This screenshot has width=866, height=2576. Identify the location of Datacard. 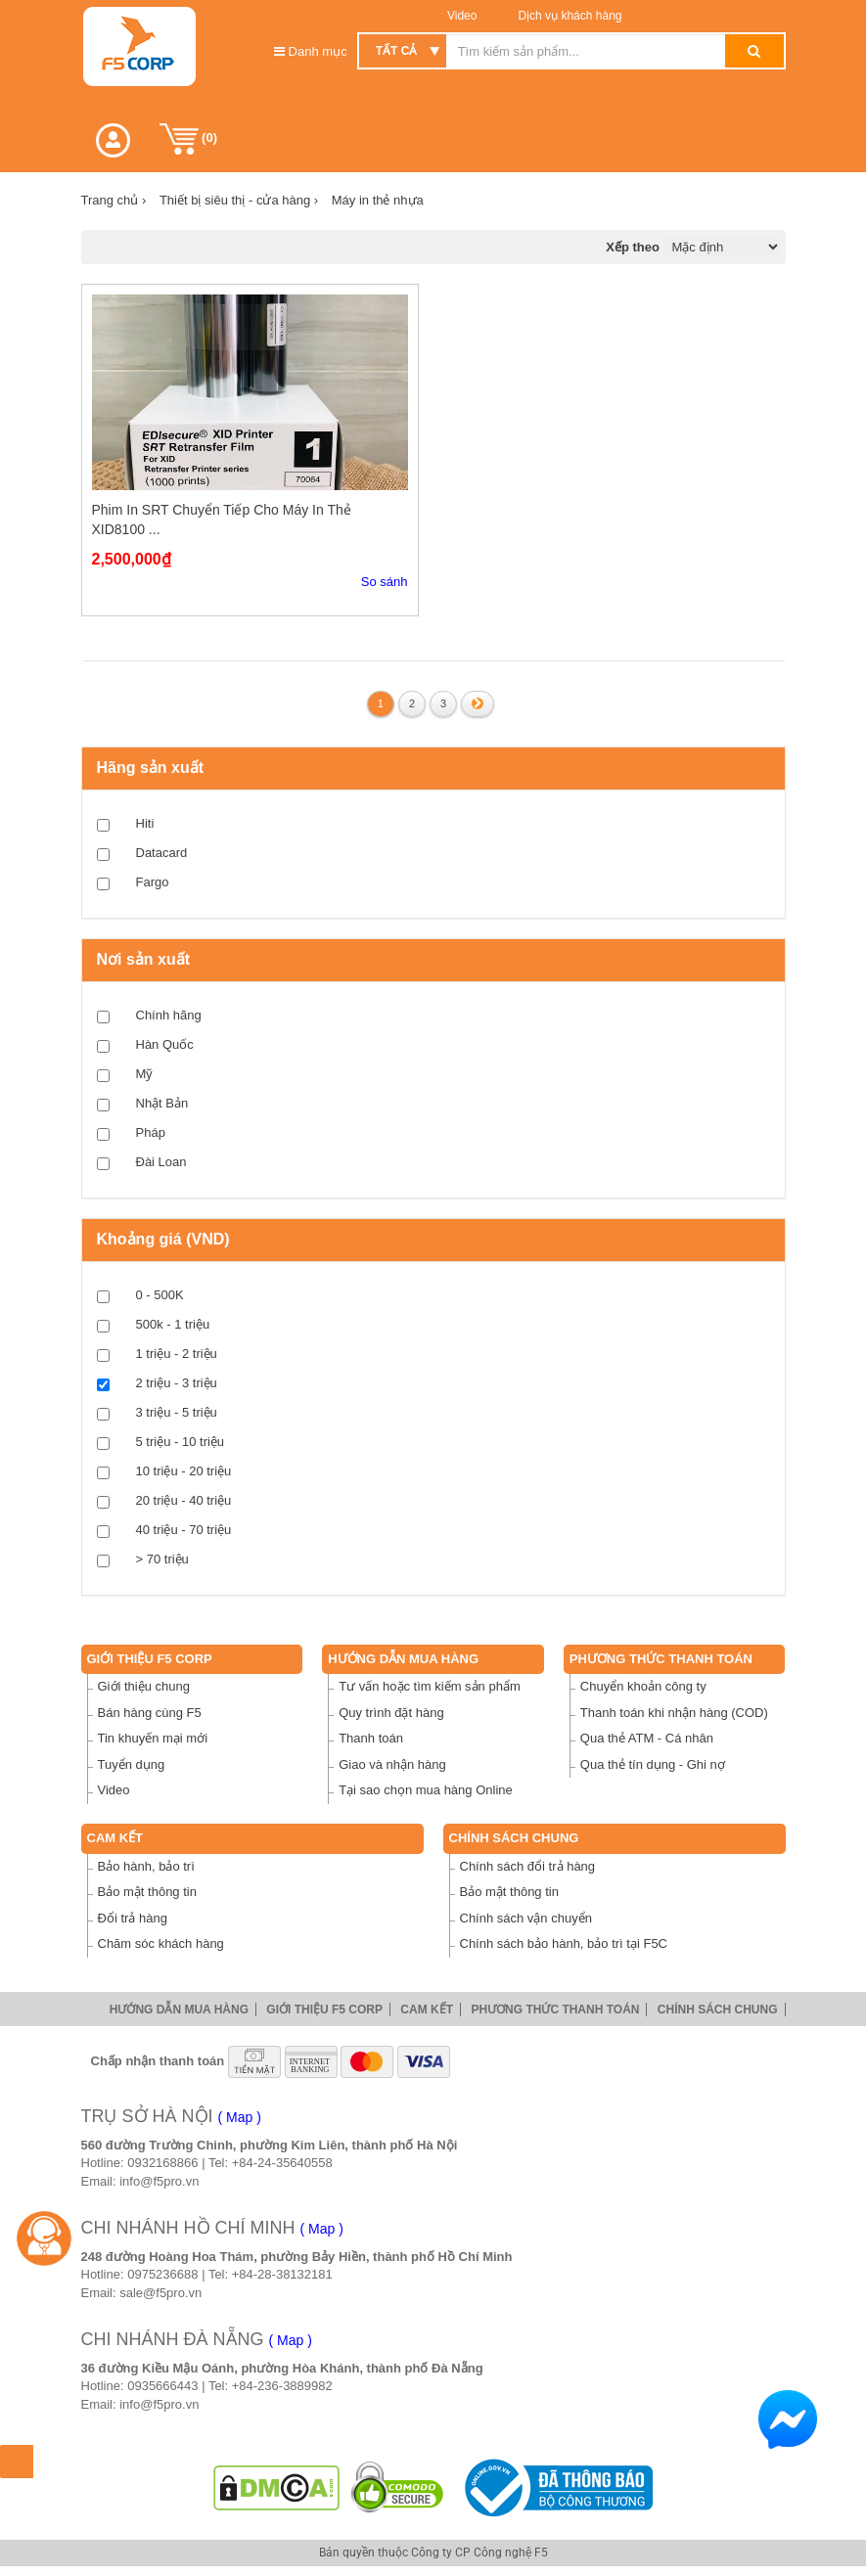
(162, 852).